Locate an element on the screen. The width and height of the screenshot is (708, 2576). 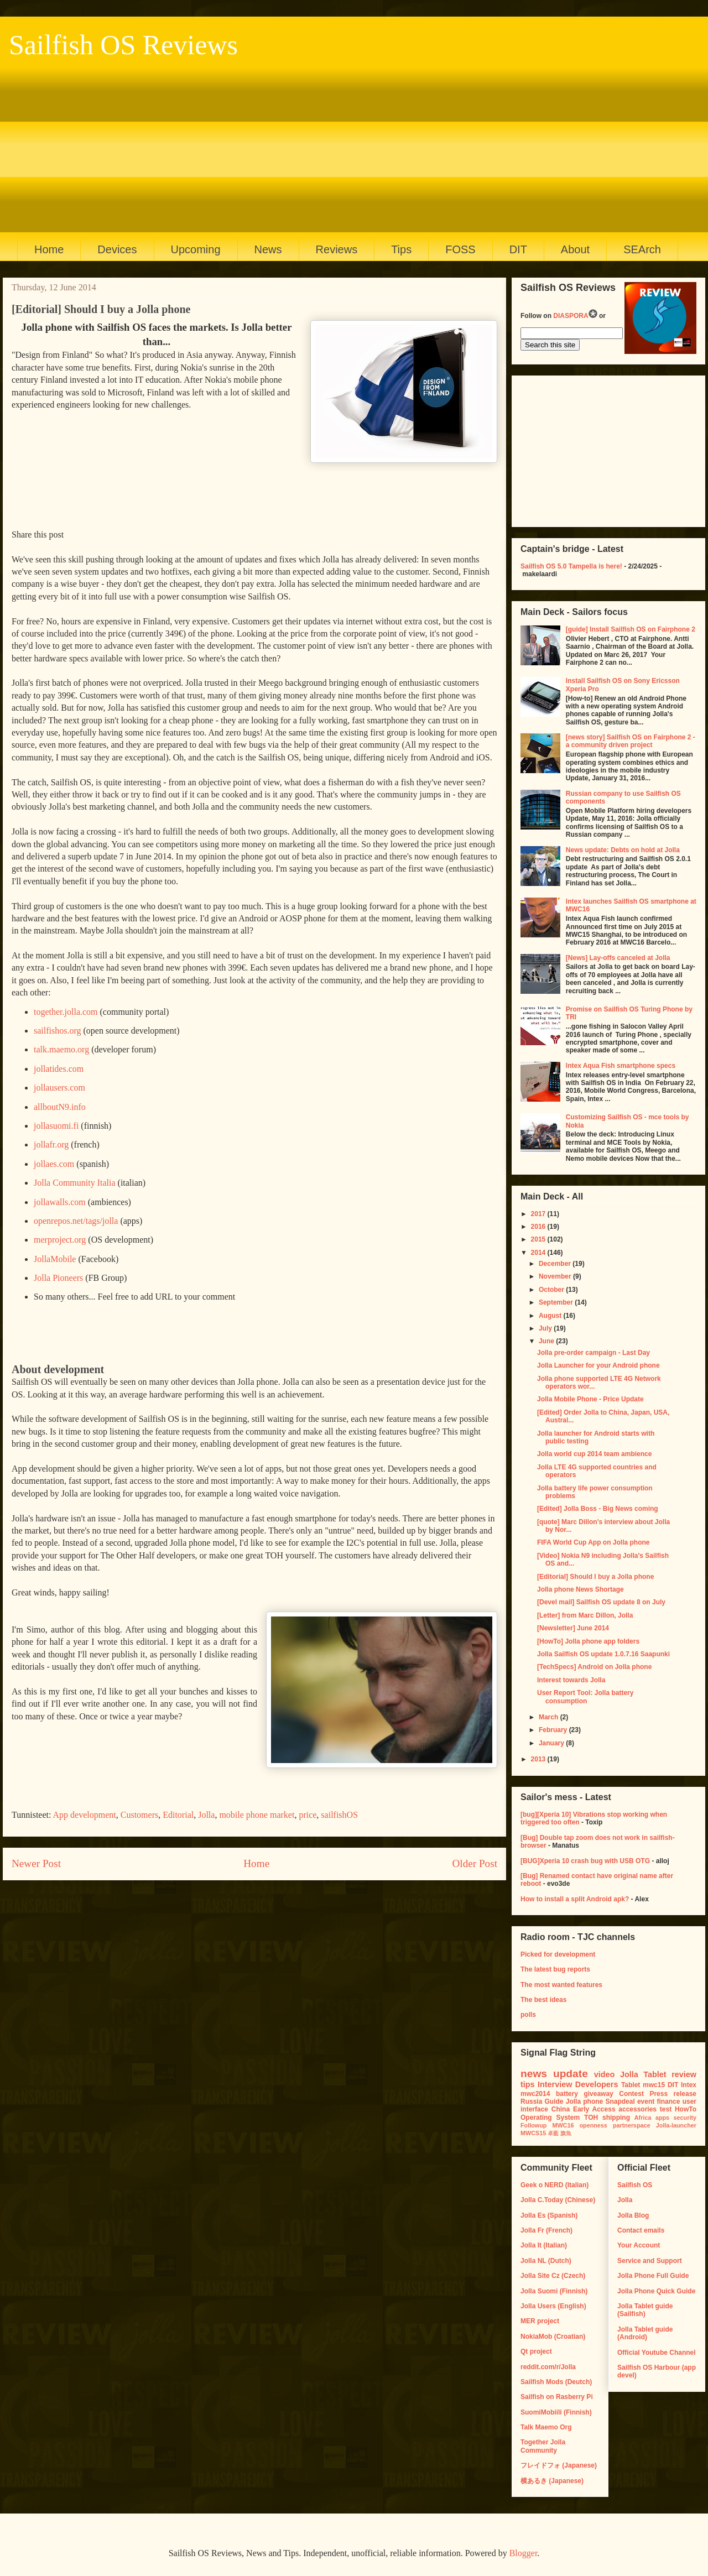
September is located at coordinates (557, 1302).